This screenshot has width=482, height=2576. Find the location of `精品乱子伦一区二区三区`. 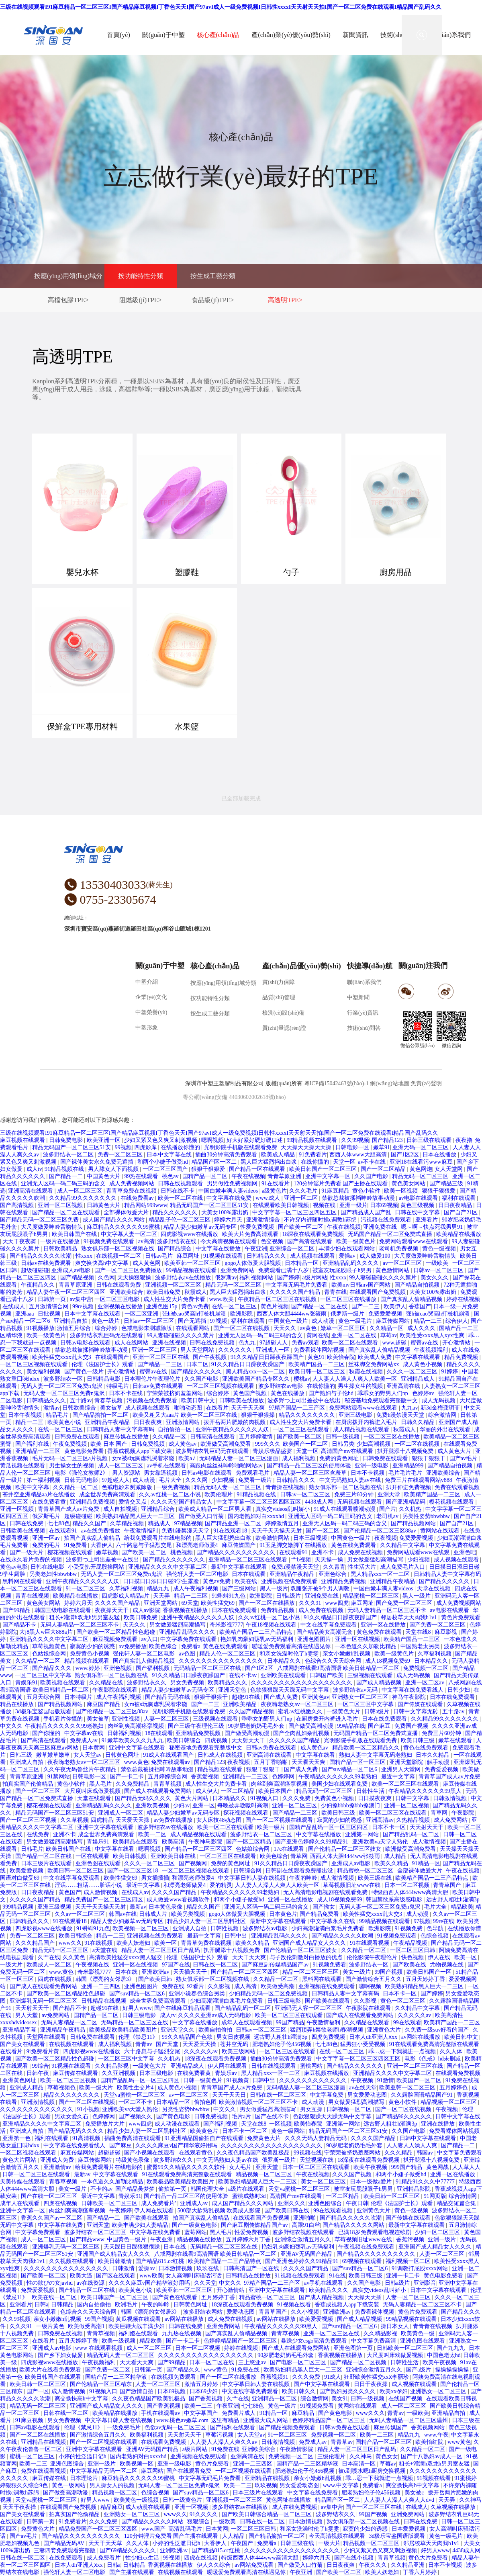

精品乱子伦一区二区三区 is located at coordinates (180, 1220).